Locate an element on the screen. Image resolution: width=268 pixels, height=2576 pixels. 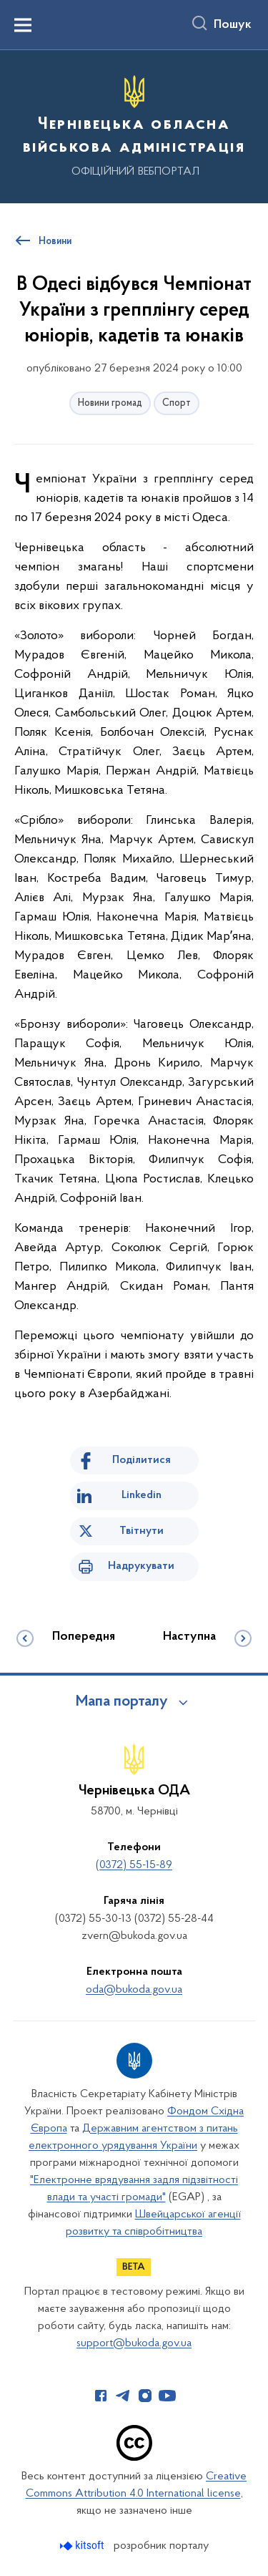
[На головну сторінку] is located at coordinates (134, 124).